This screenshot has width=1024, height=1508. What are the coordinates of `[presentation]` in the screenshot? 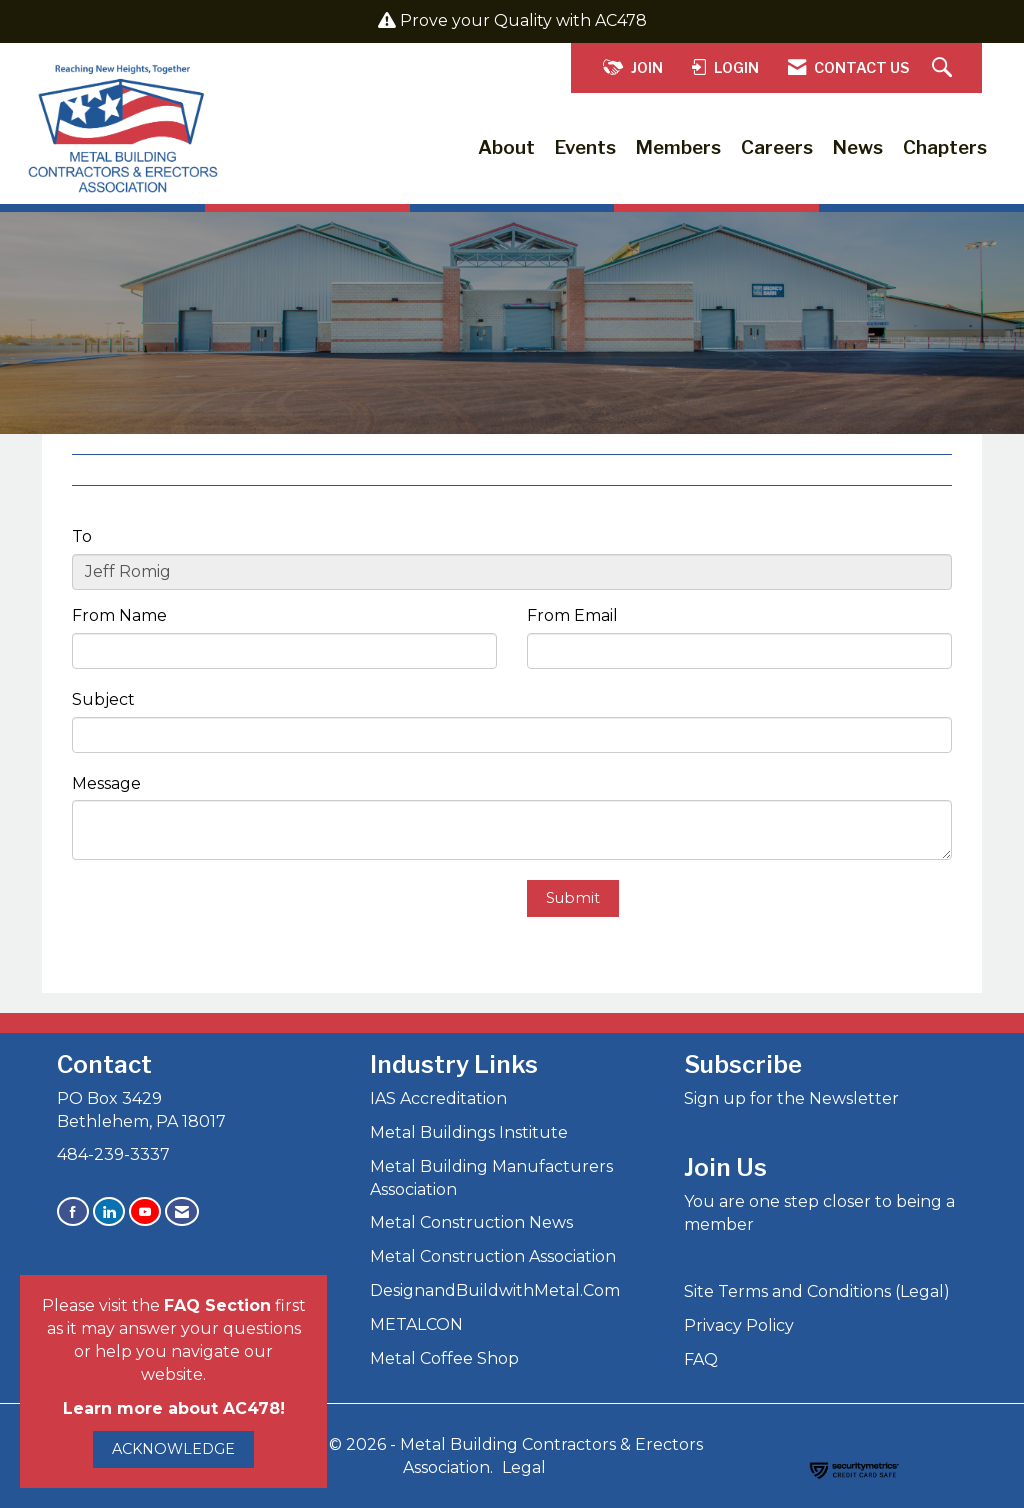 It's located at (224, 919).